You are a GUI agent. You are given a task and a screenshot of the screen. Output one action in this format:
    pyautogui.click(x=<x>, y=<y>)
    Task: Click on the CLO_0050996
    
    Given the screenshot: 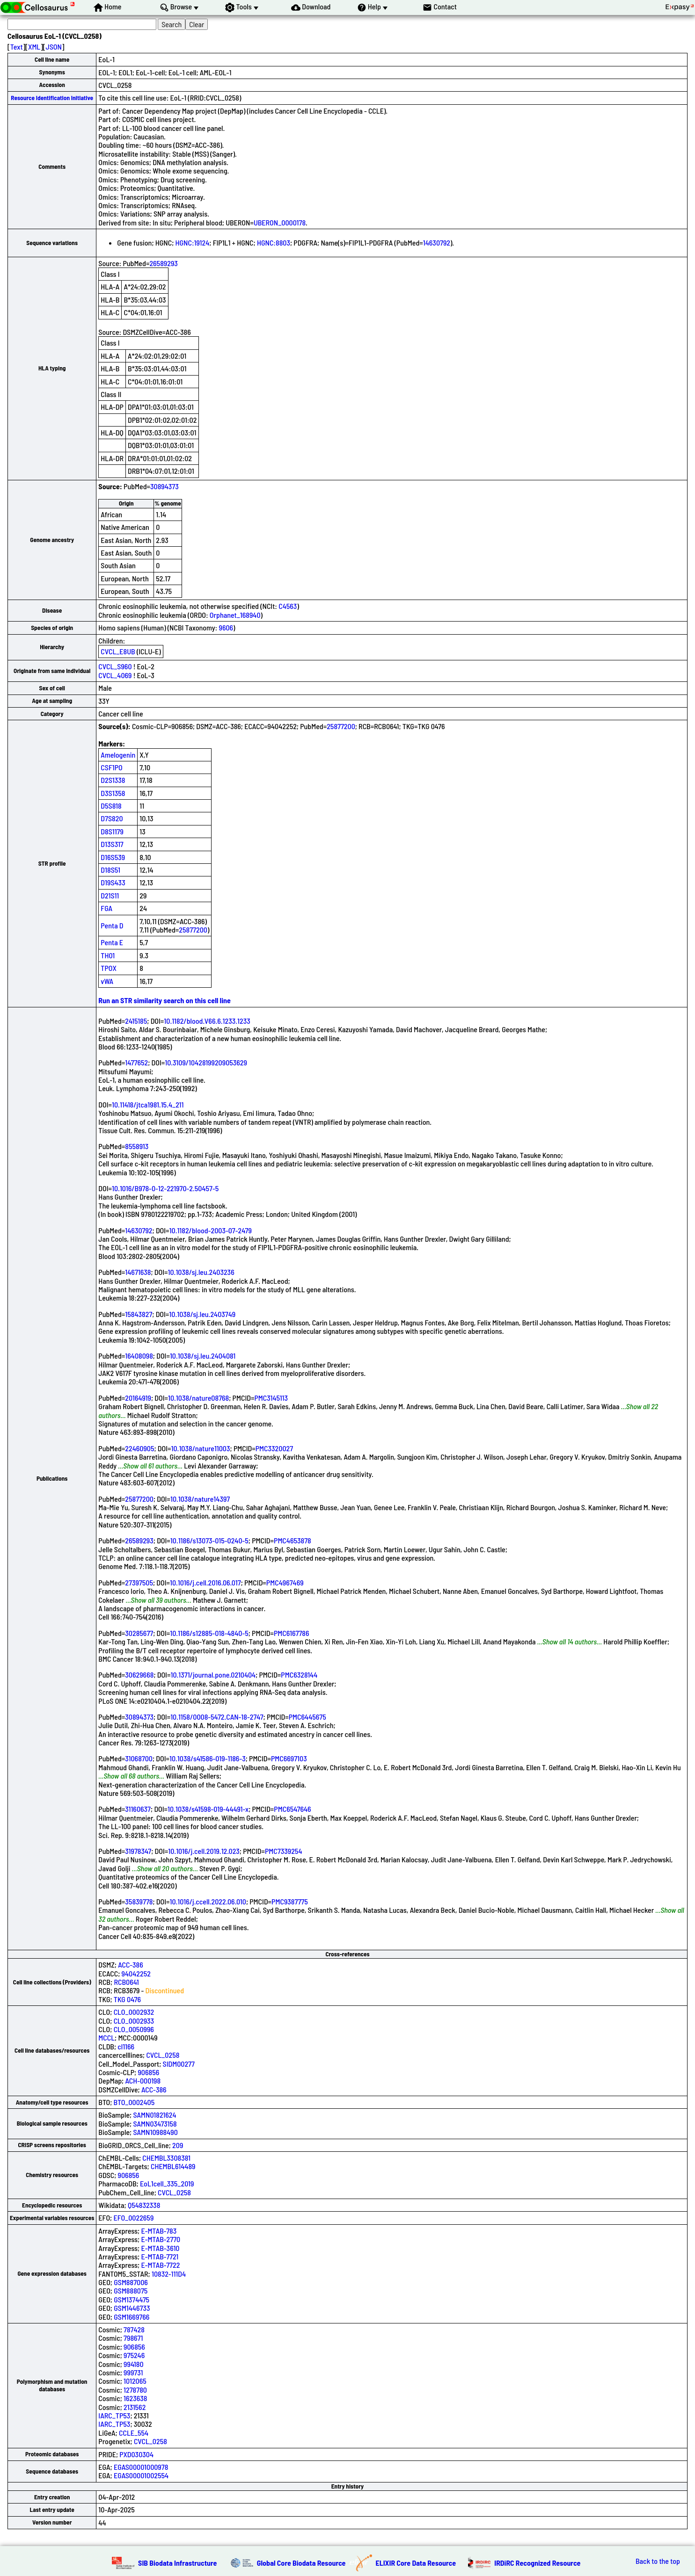 What is the action you would take?
    pyautogui.click(x=134, y=2029)
    